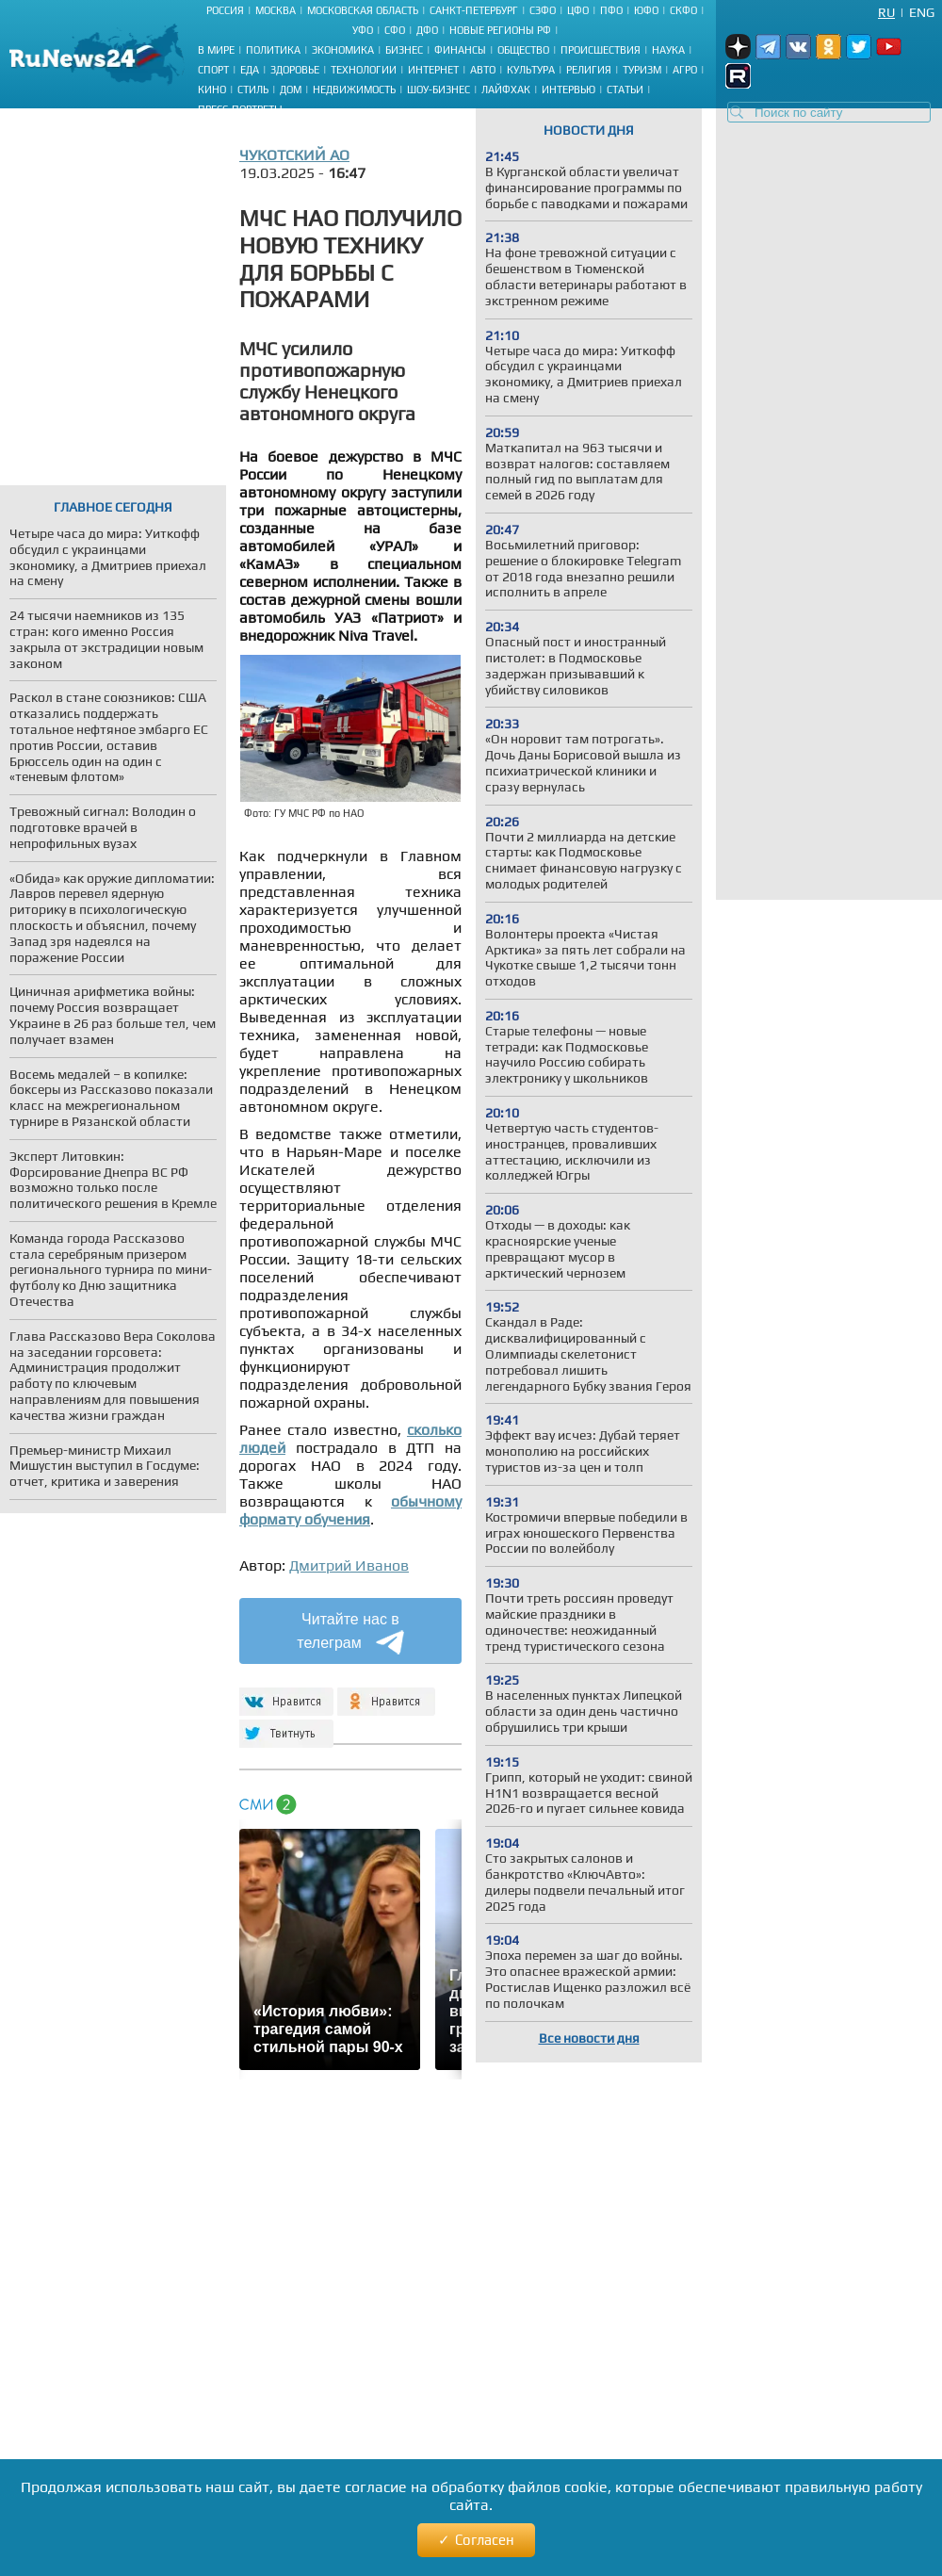 The width and height of the screenshot is (942, 2576). I want to click on СФО, so click(394, 30).